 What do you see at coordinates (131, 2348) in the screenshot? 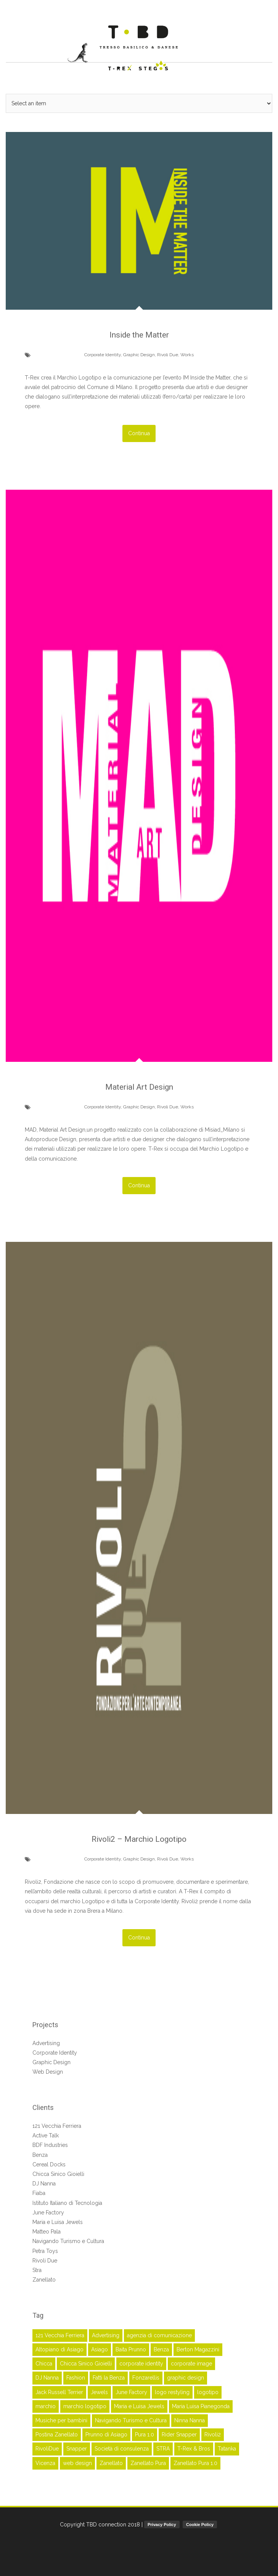
I see `Baita Prunno [Baita Prunno (2 elementi)]` at bounding box center [131, 2348].